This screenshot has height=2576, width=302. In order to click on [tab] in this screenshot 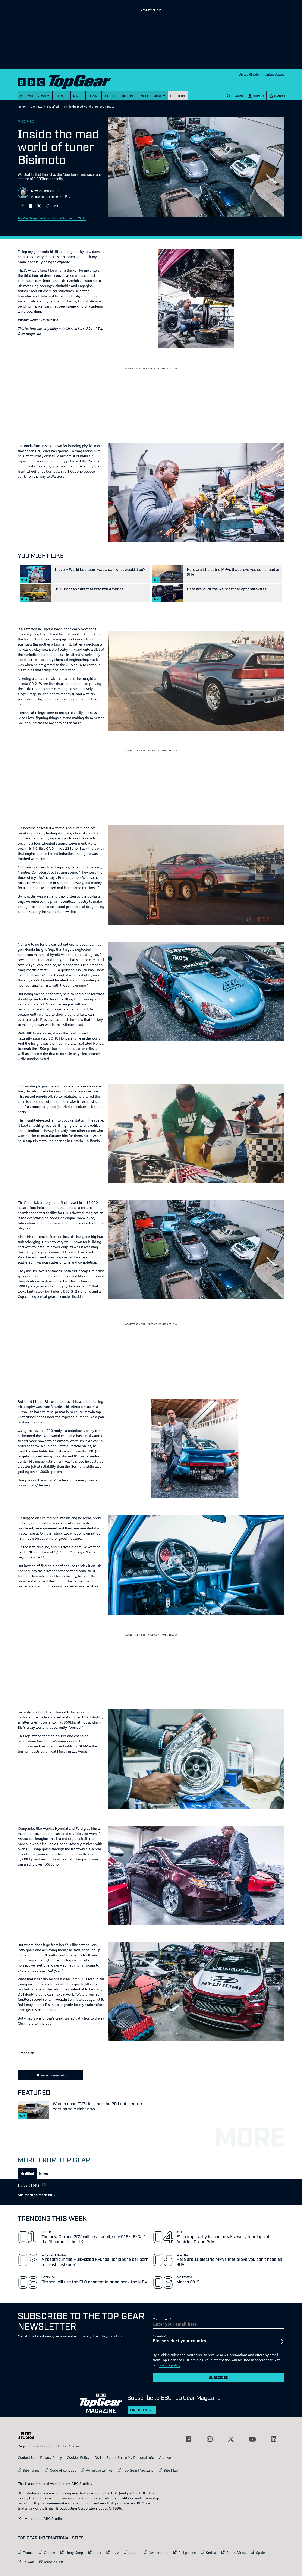, I will do `click(27, 2173)`.